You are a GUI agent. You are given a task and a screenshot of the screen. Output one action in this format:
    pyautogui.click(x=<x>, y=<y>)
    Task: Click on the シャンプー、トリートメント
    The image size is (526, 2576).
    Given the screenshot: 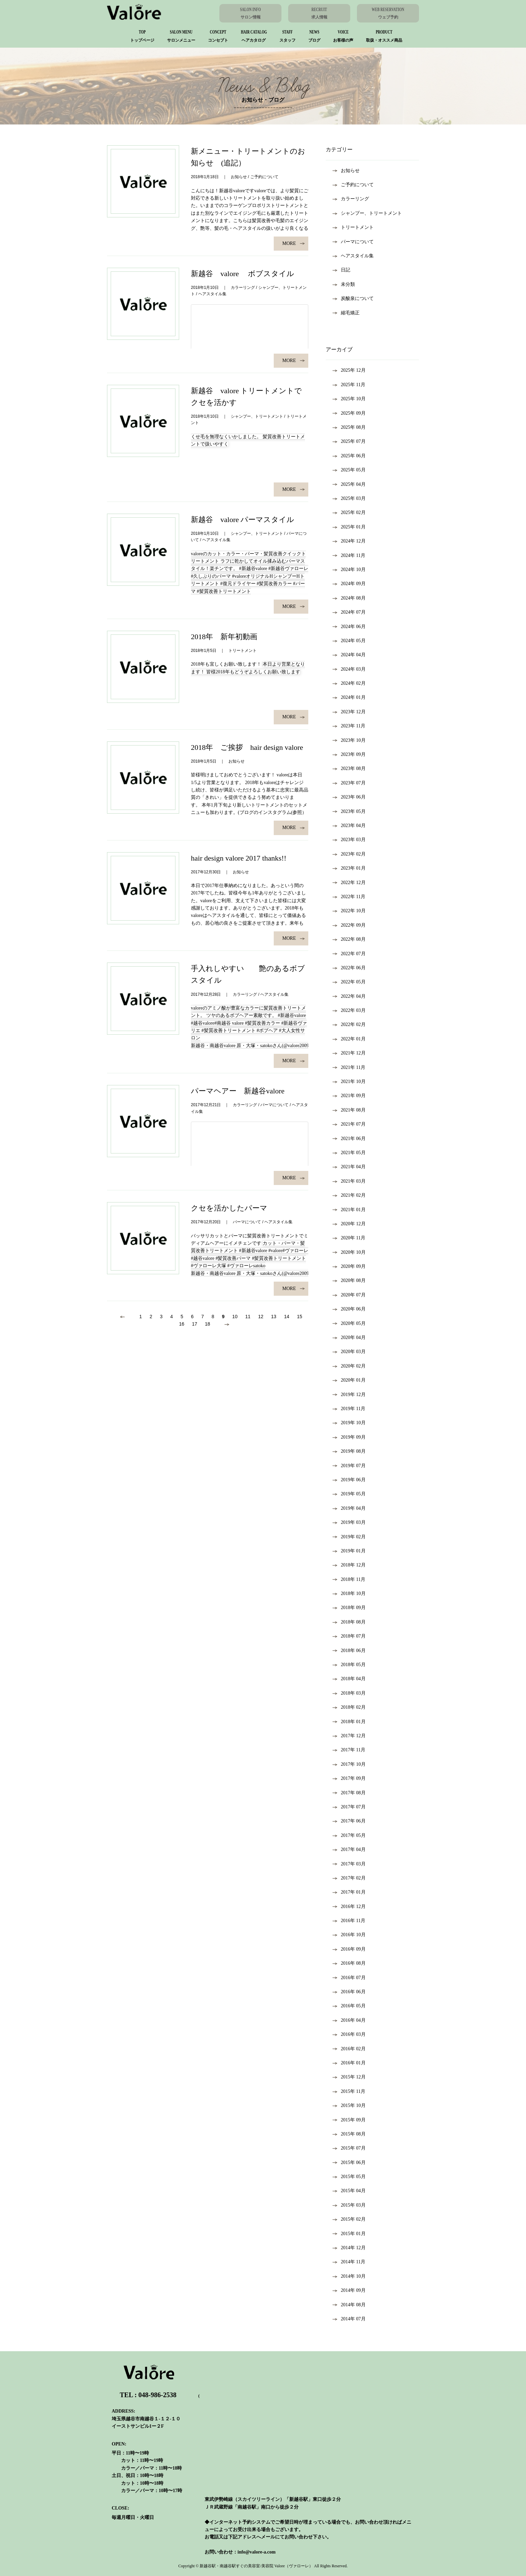 What is the action you would take?
    pyautogui.click(x=367, y=213)
    